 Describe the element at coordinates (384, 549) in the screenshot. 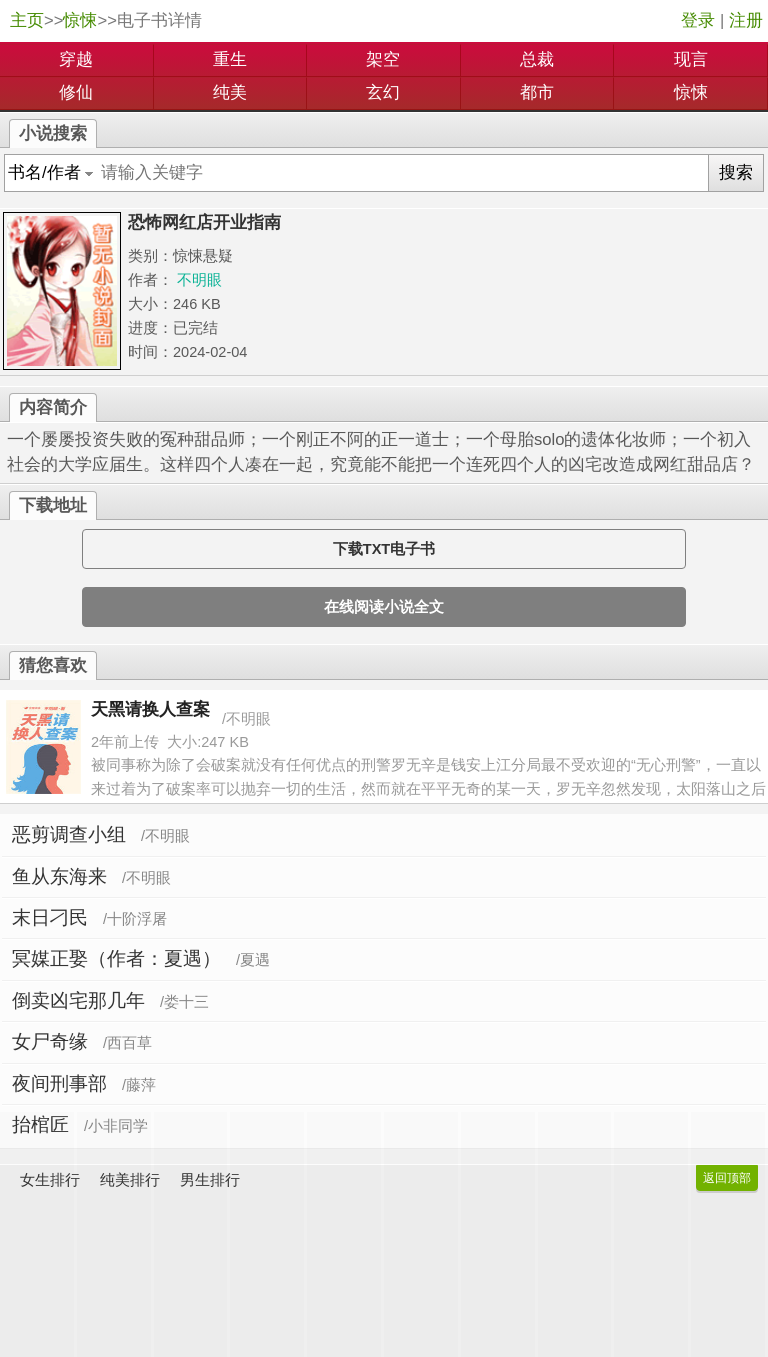

I see `下载TXT电子书` at that location.